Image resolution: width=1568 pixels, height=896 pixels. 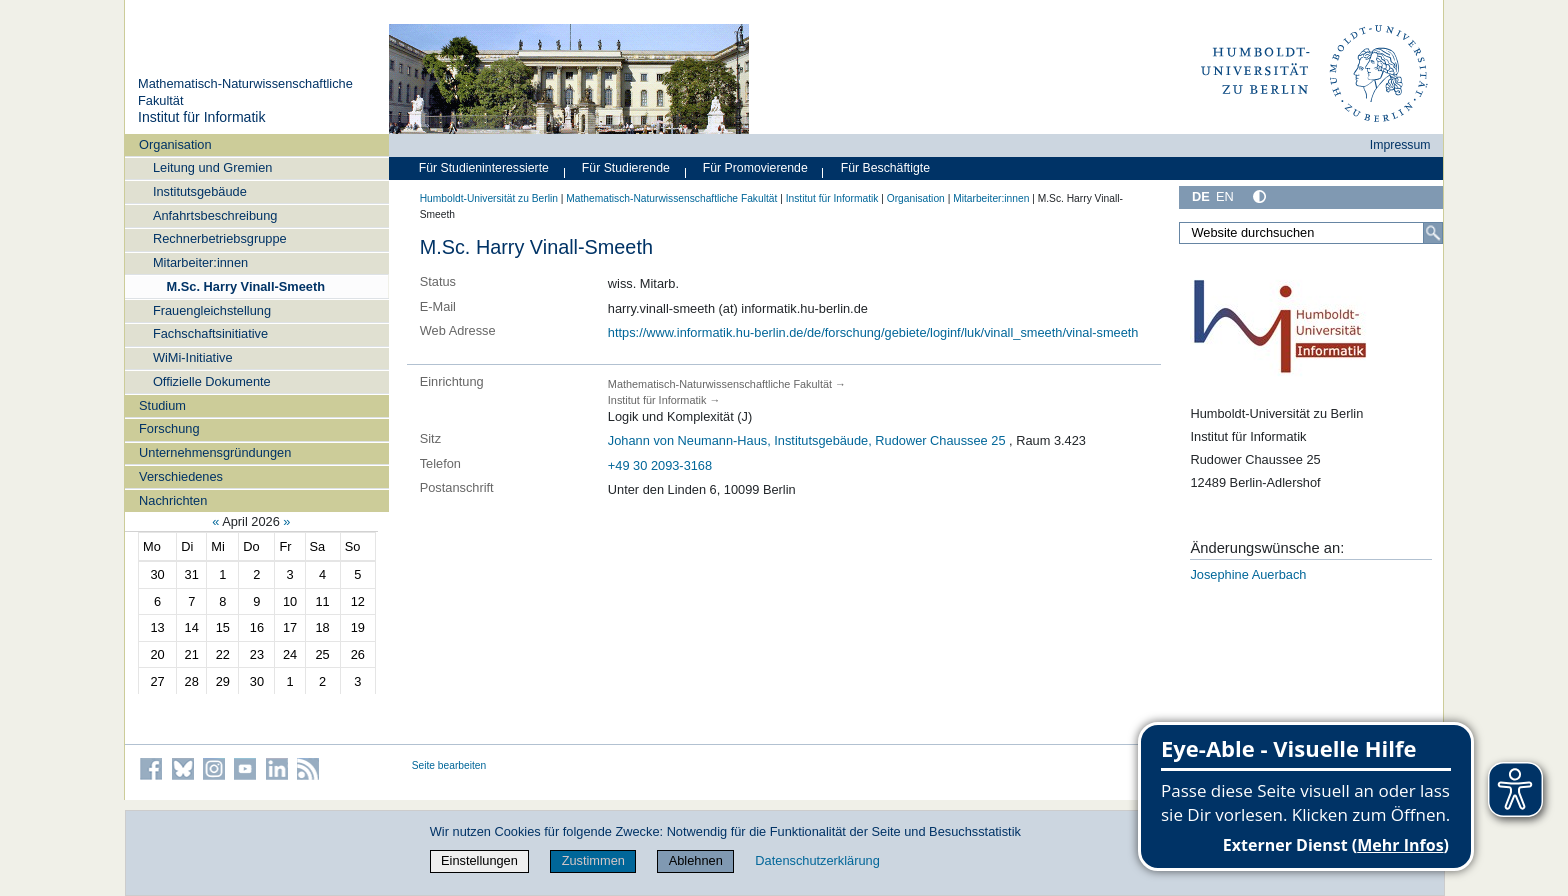 What do you see at coordinates (212, 310) in the screenshot?
I see `Frauengleichstellung` at bounding box center [212, 310].